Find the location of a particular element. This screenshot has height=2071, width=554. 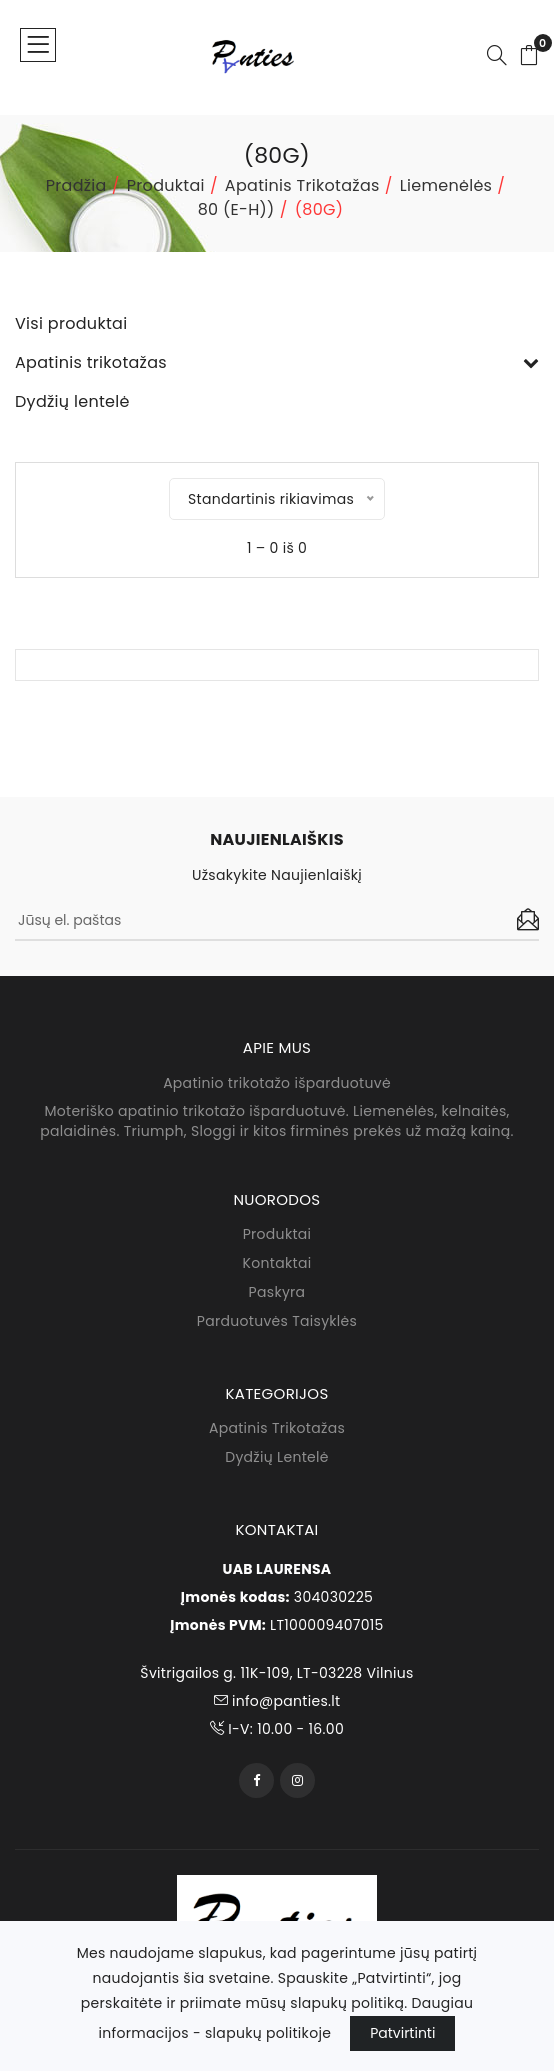

Liemenėlės is located at coordinates (446, 185).